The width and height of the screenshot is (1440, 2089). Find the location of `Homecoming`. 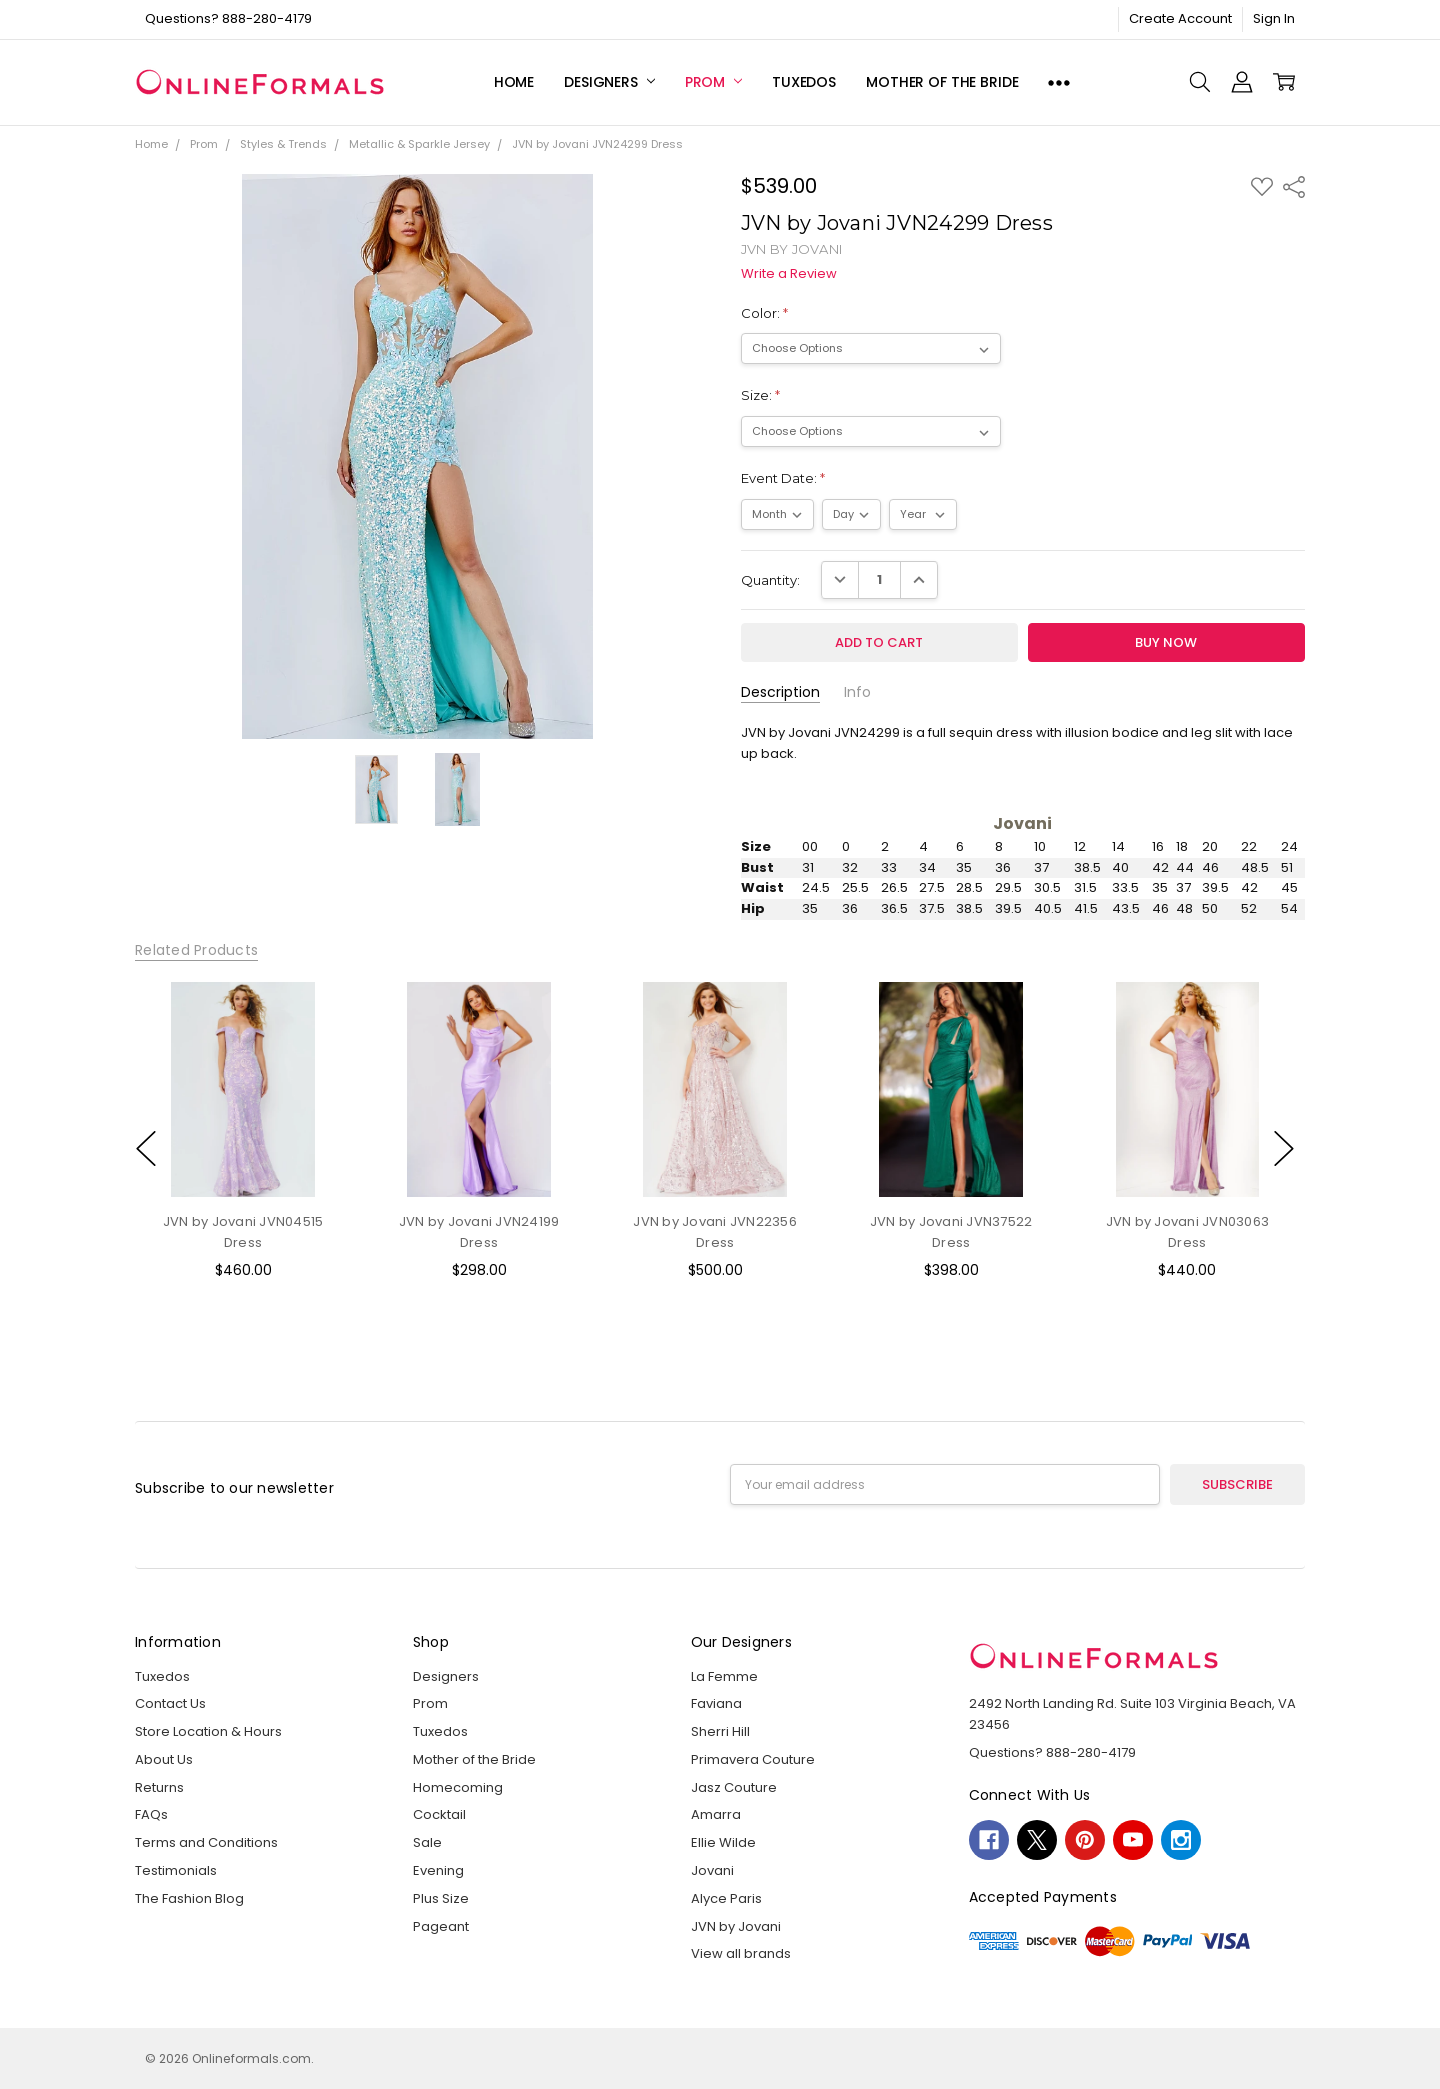

Homecoming is located at coordinates (458, 1787).